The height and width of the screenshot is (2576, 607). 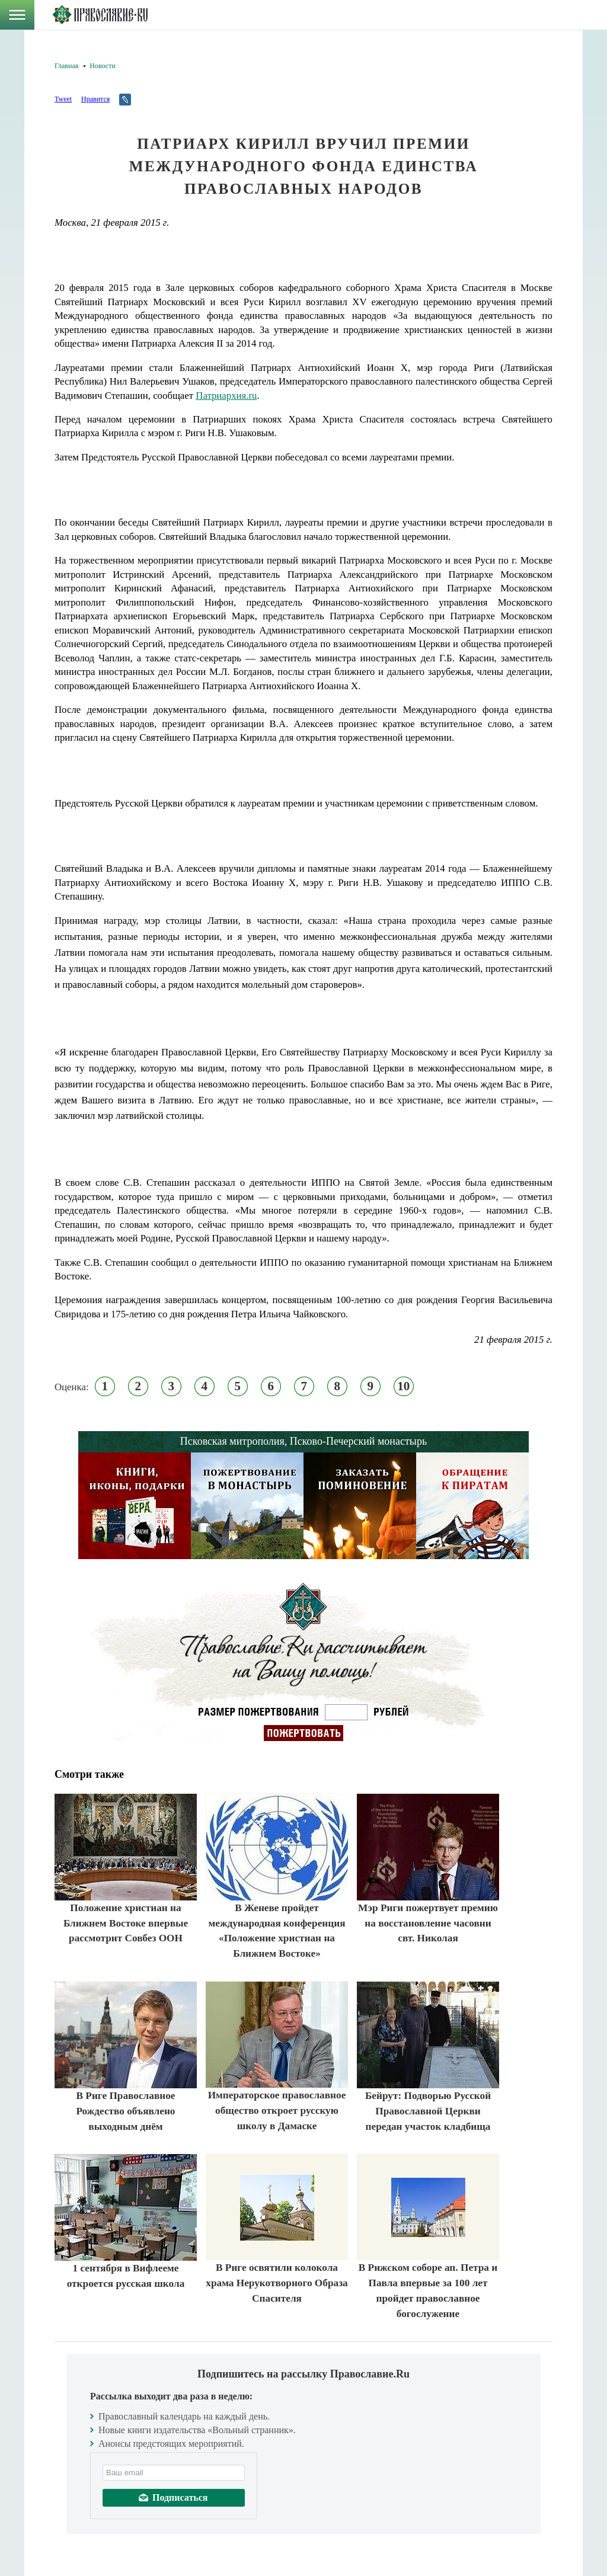 What do you see at coordinates (63, 99) in the screenshot?
I see `Tweet` at bounding box center [63, 99].